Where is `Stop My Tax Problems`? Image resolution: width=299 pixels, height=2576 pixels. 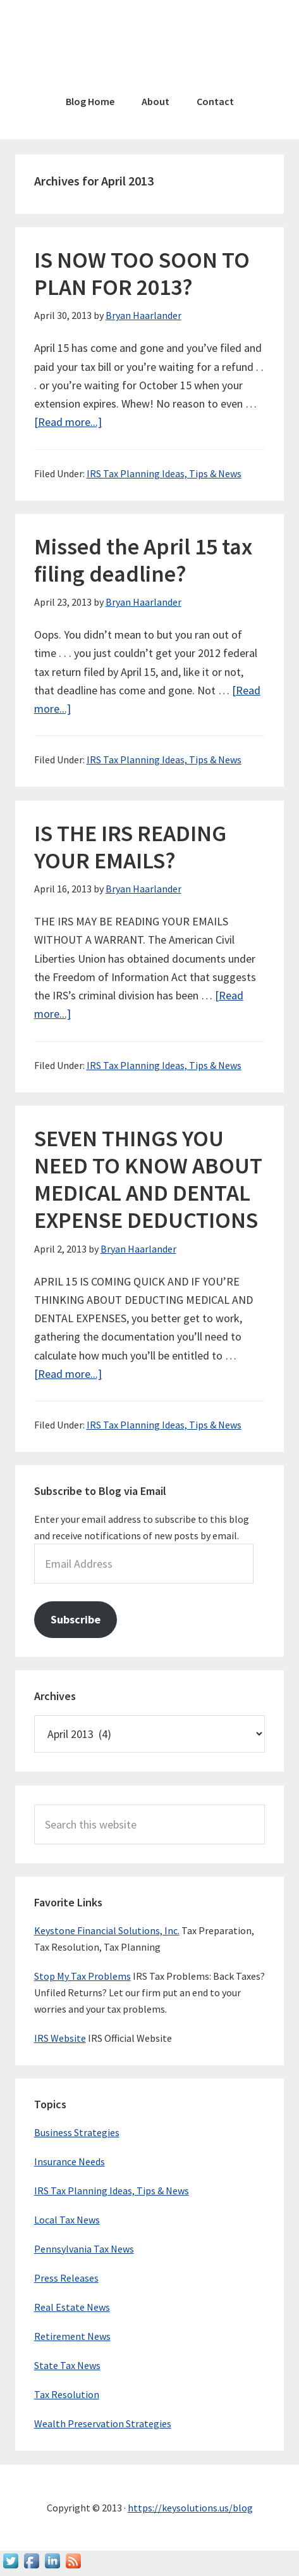 Stop My Tax Problems is located at coordinates (82, 1976).